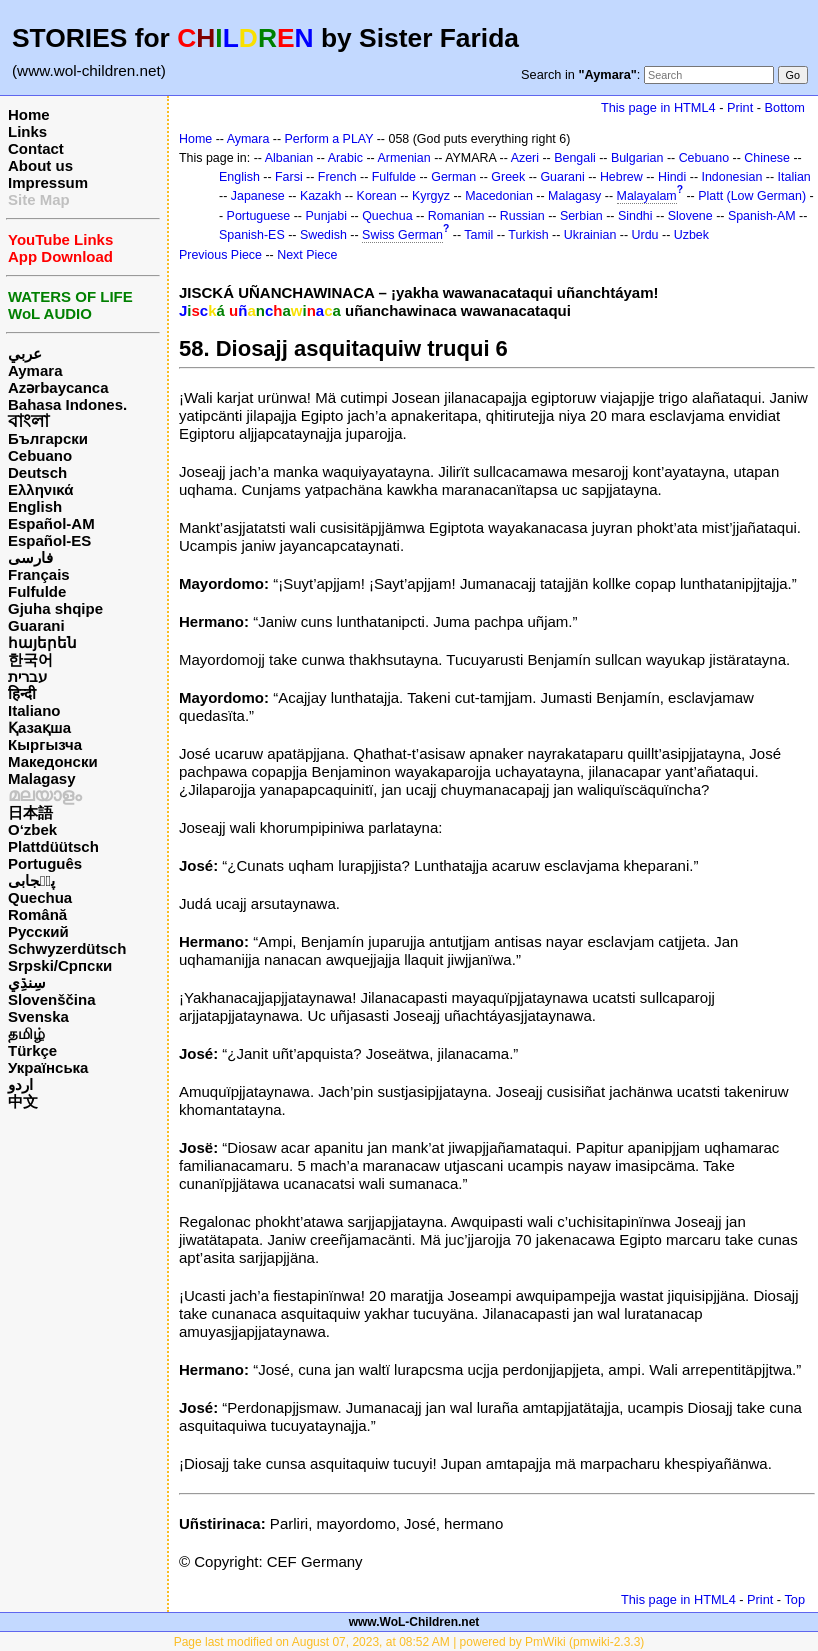 This screenshot has width=818, height=1651. Describe the element at coordinates (38, 1016) in the screenshot. I see `Svenska` at that location.